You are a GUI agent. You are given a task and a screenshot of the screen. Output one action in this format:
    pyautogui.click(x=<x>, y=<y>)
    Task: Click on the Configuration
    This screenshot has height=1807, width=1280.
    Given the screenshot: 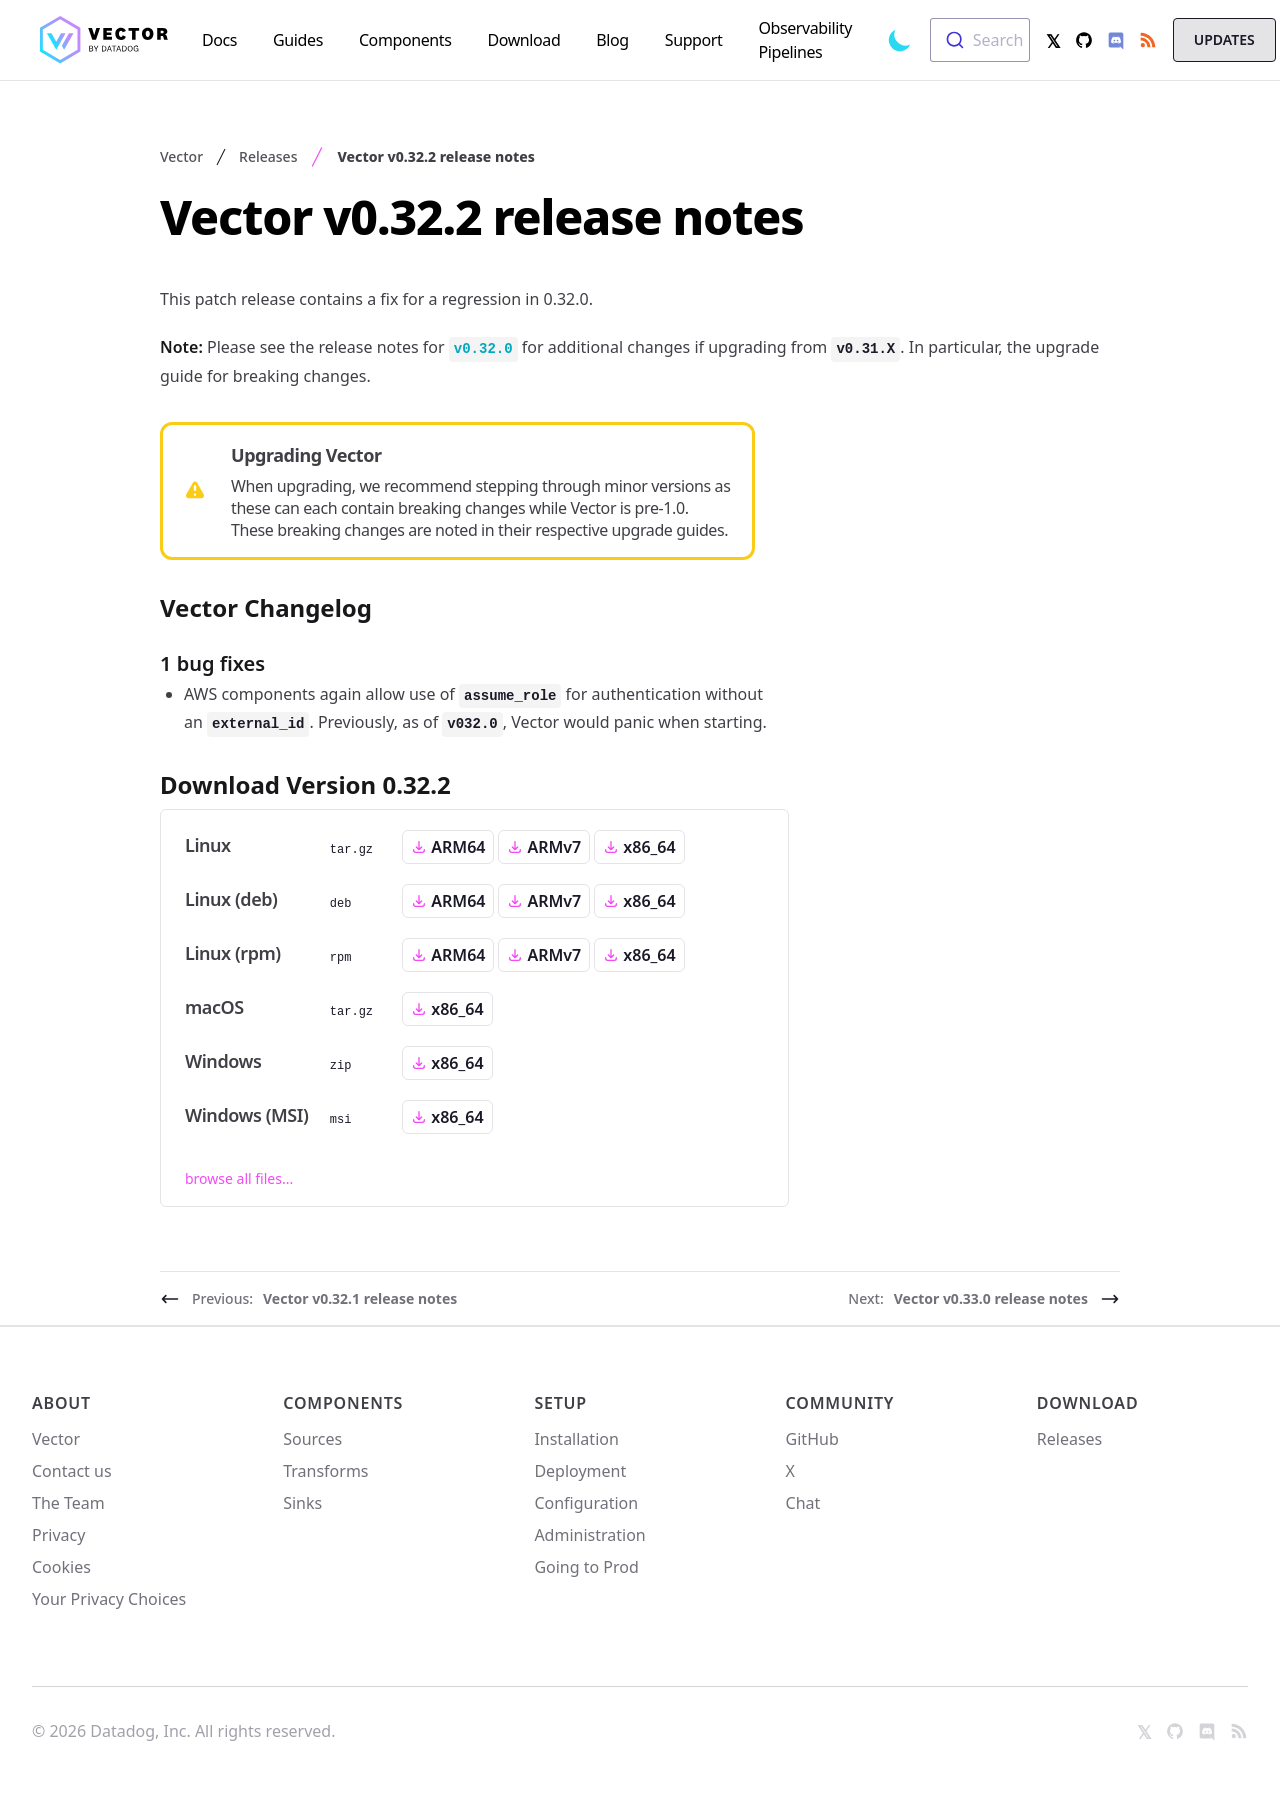 What is the action you would take?
    pyautogui.click(x=586, y=1503)
    